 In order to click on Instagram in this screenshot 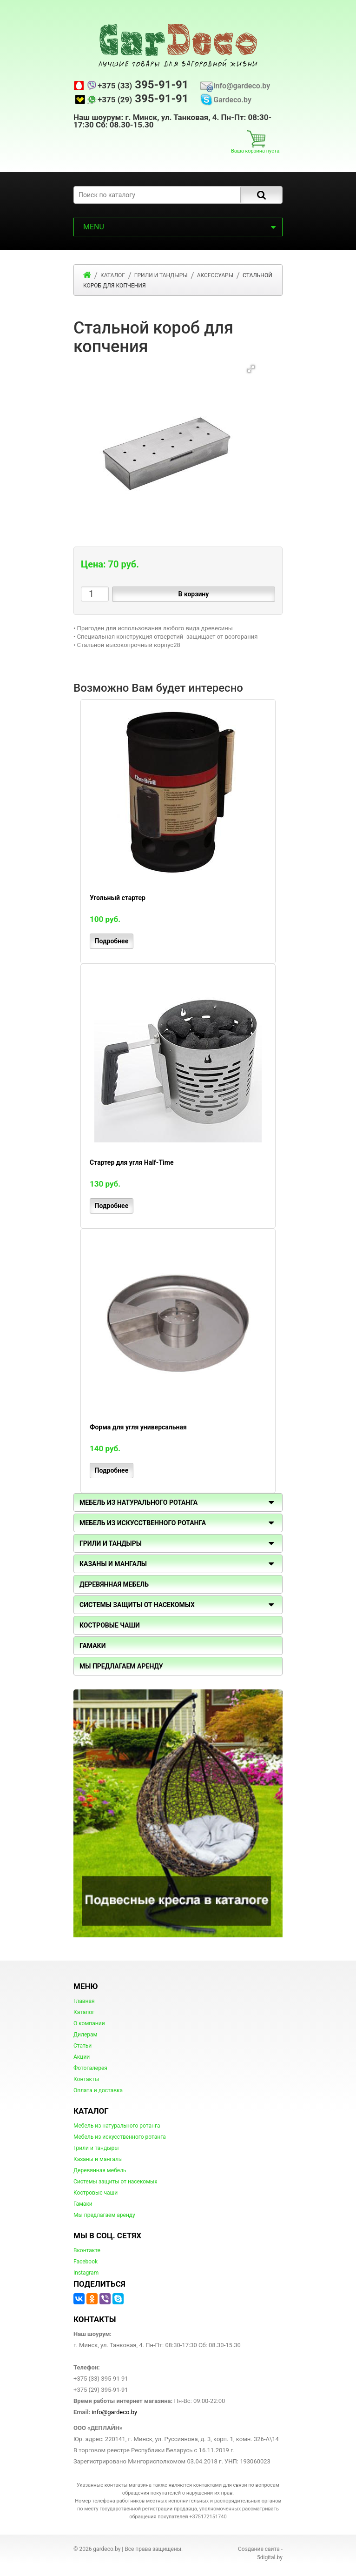, I will do `click(86, 2272)`.